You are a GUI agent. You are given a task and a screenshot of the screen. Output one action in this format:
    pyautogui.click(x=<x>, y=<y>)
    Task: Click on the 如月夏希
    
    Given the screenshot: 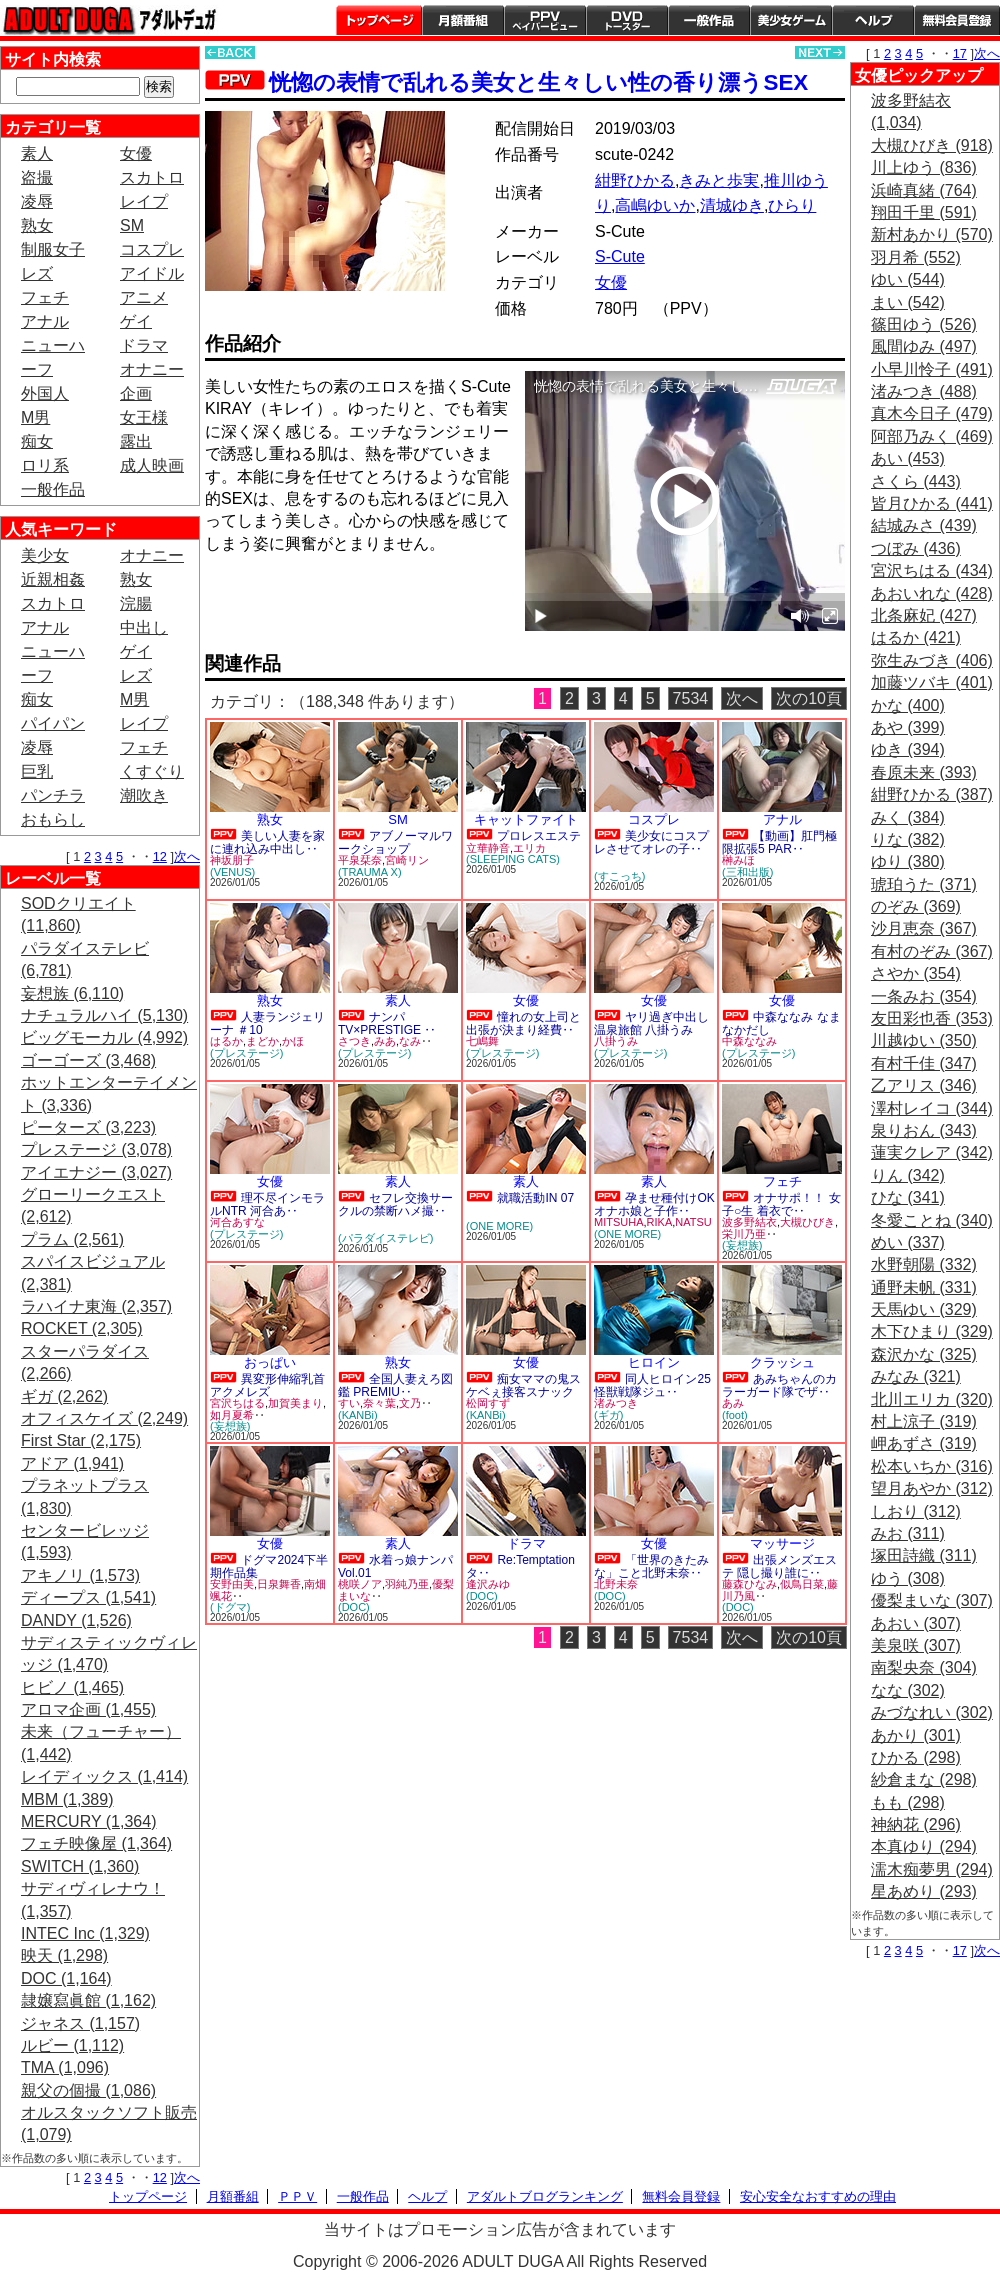 What is the action you would take?
    pyautogui.click(x=232, y=1415)
    